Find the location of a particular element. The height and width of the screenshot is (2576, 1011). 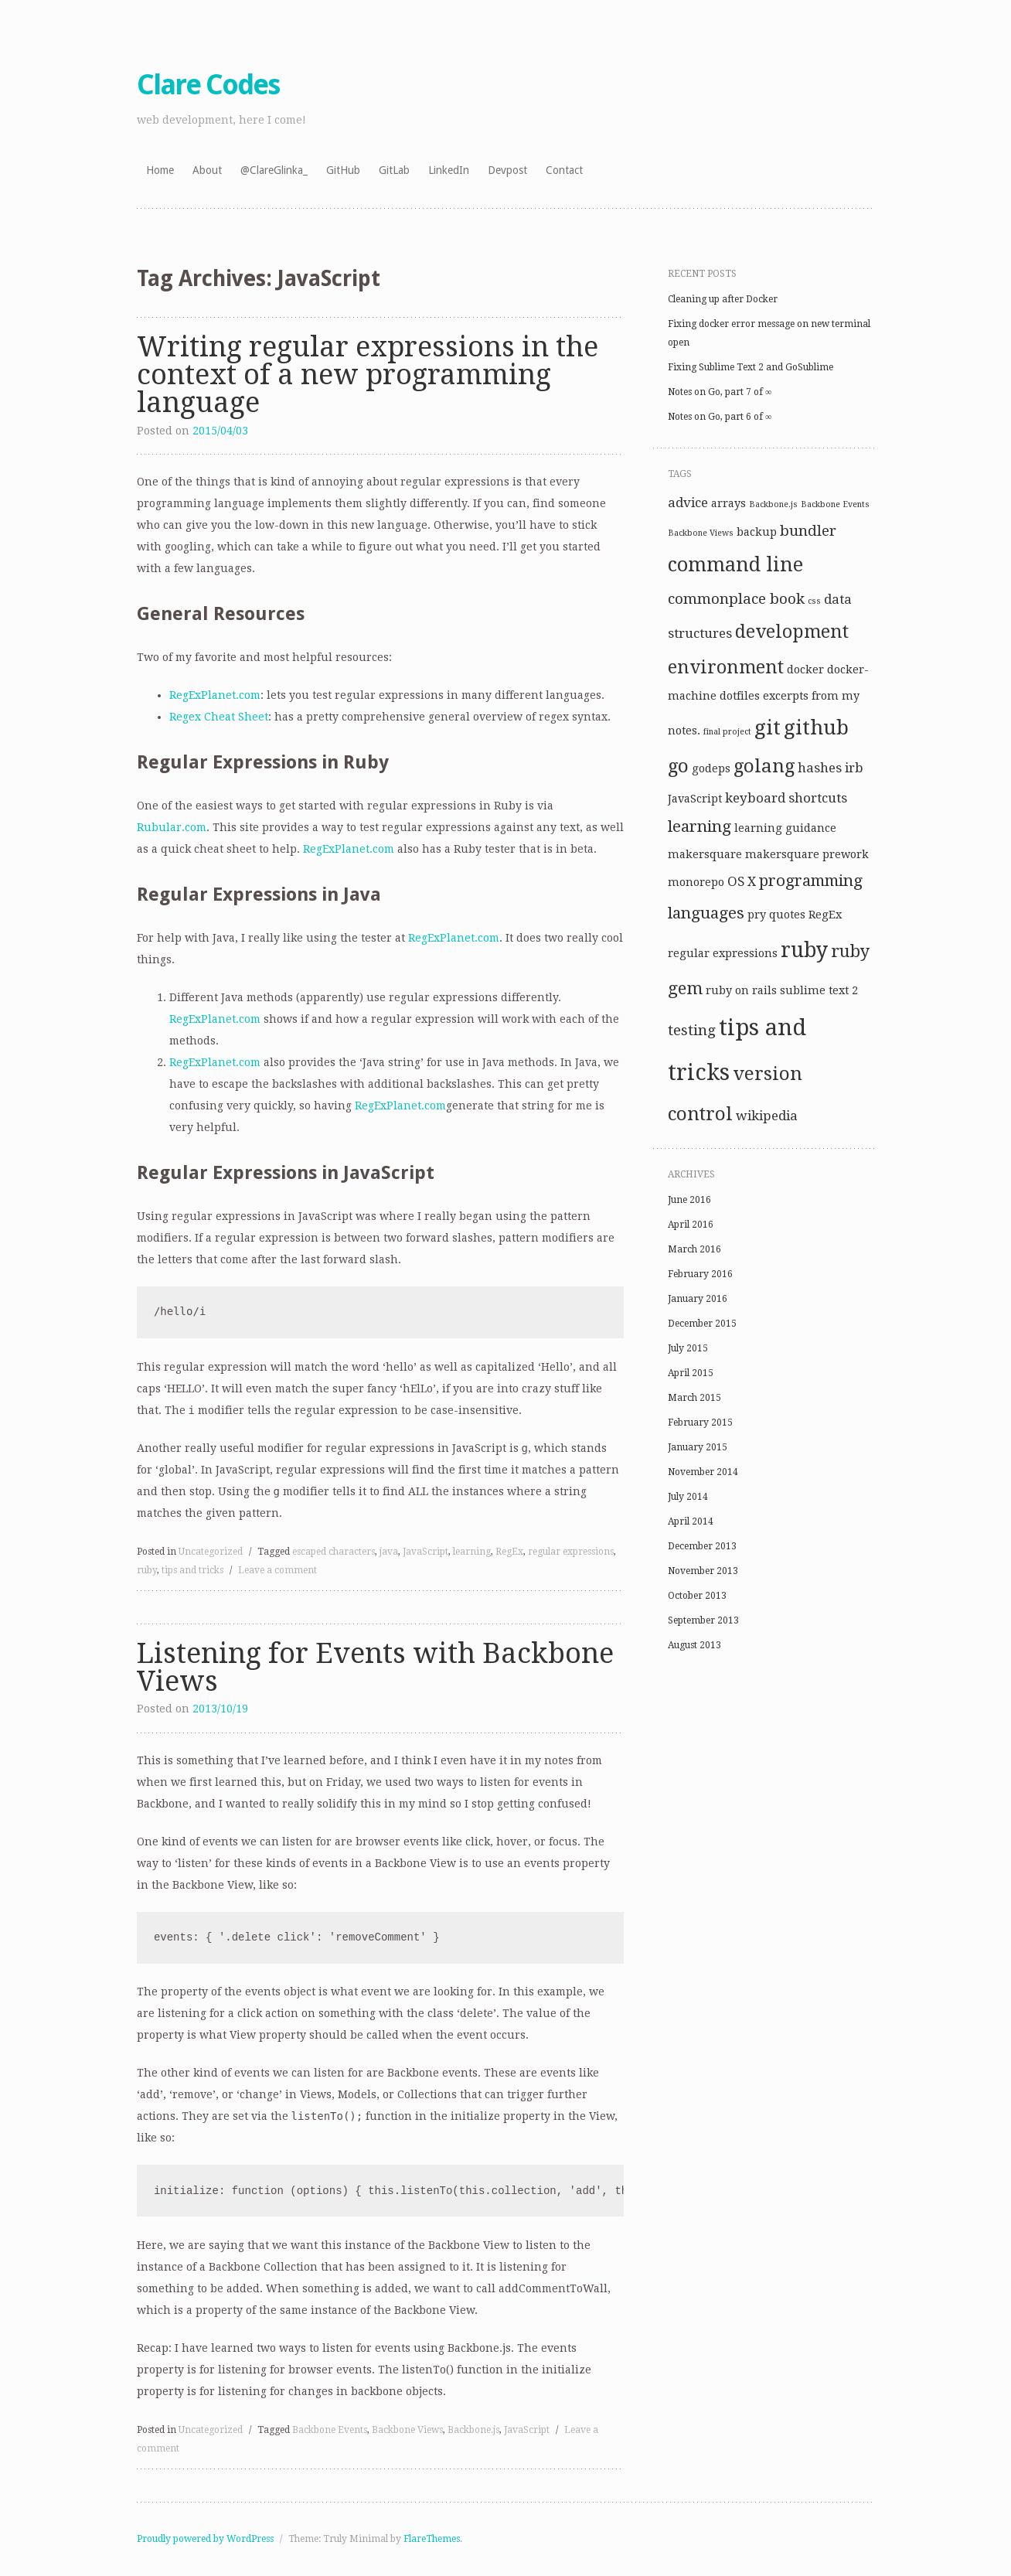

Listening for Events with Backbone Views is located at coordinates (375, 1667).